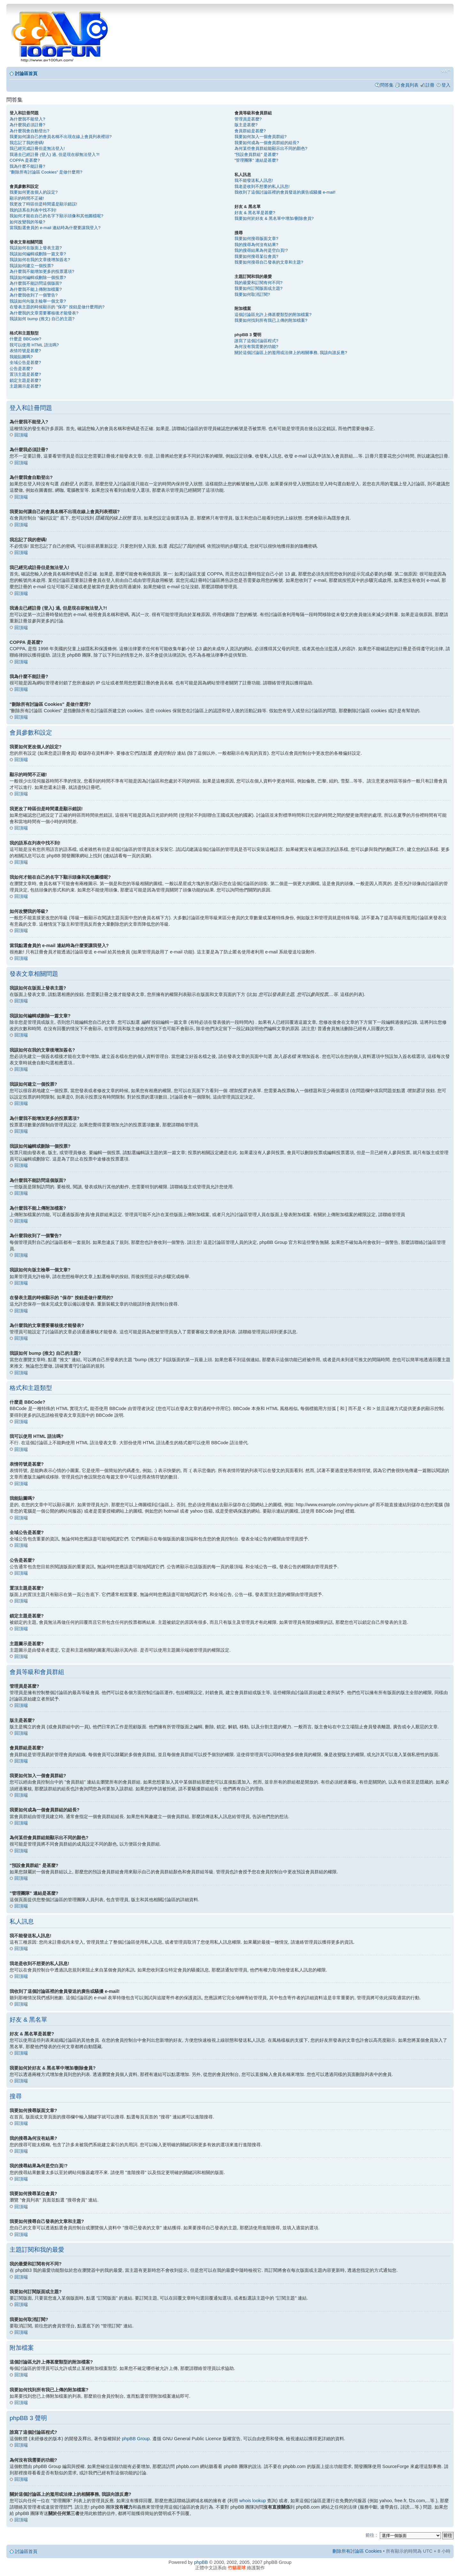  Describe the element at coordinates (357, 2550) in the screenshot. I see `刪除所有討論區 Cookies` at that location.